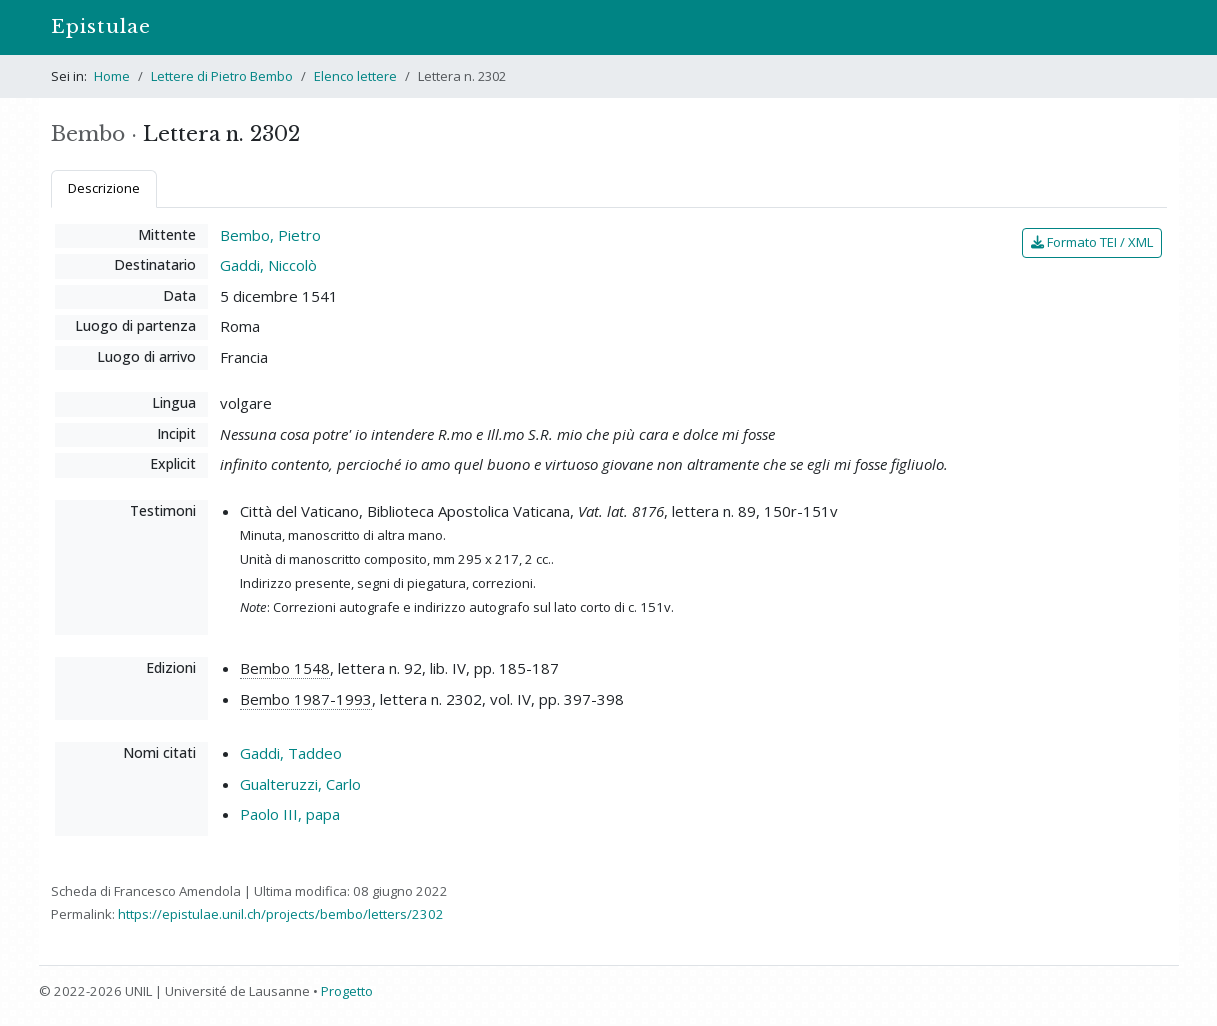 The height and width of the screenshot is (1026, 1217). What do you see at coordinates (1092, 242) in the screenshot?
I see `Formato TEI / XML` at bounding box center [1092, 242].